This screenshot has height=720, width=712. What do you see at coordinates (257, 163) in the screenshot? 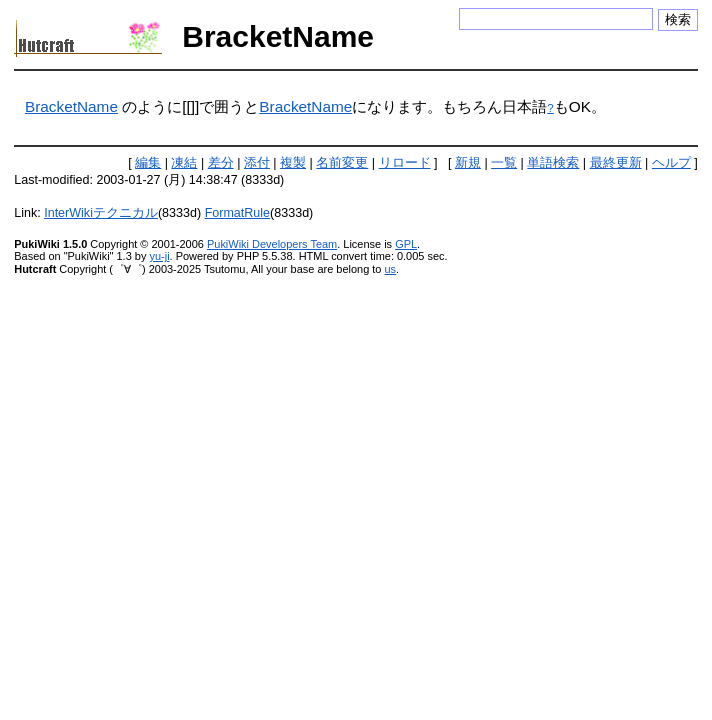
I see `添付` at bounding box center [257, 163].